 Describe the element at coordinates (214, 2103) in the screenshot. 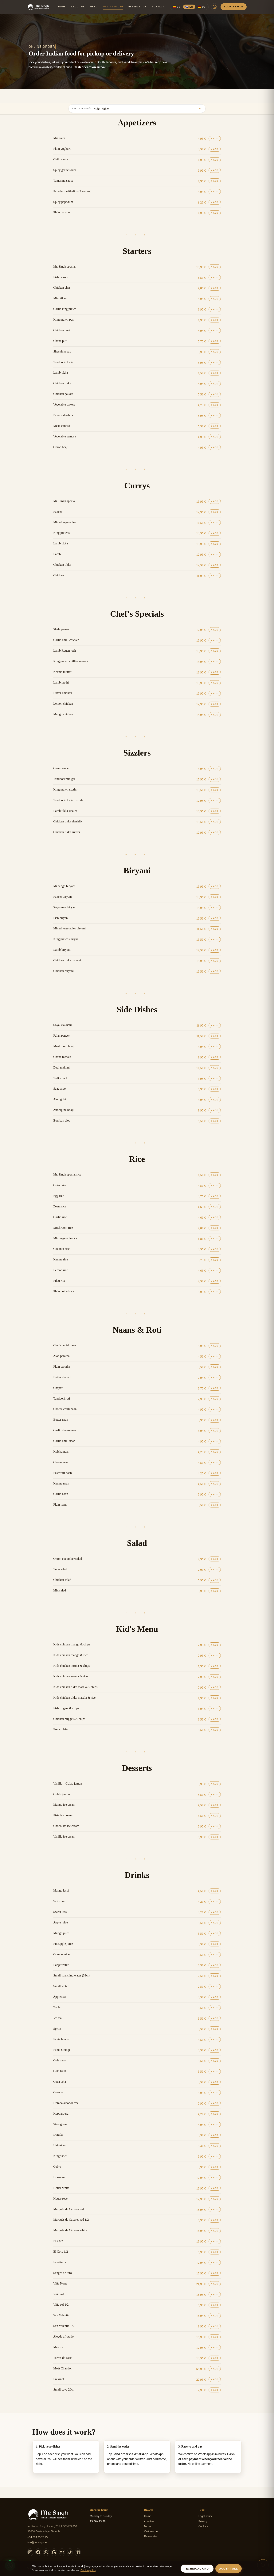

I see `+ Add [Añadir Dorada alcohol free]` at that location.